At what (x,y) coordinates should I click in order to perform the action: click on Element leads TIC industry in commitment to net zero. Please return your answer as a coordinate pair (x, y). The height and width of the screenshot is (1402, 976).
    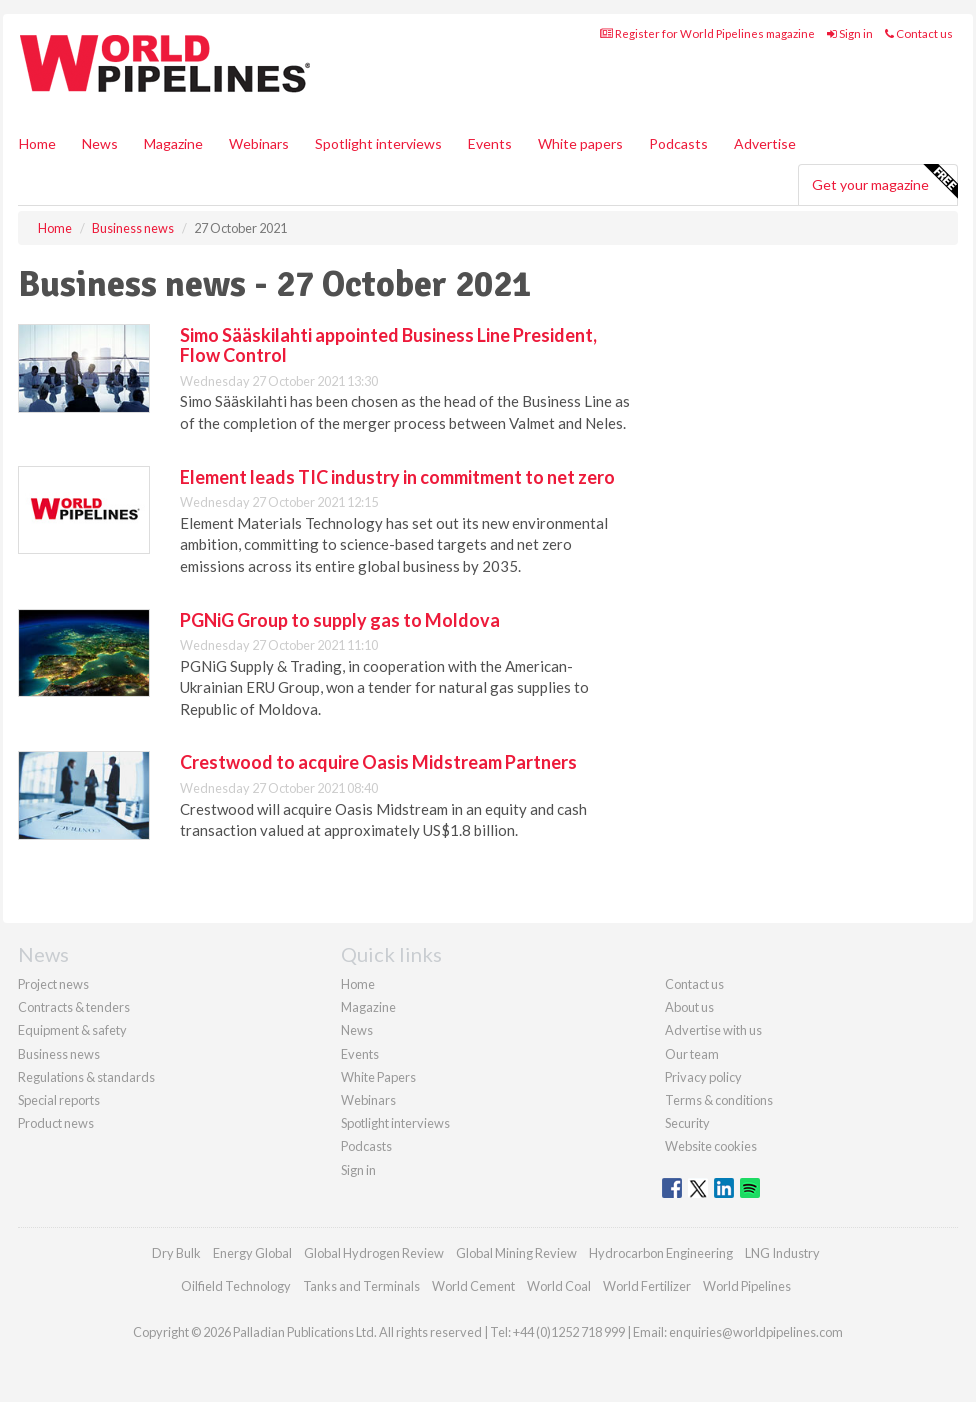
    Looking at the image, I should click on (397, 477).